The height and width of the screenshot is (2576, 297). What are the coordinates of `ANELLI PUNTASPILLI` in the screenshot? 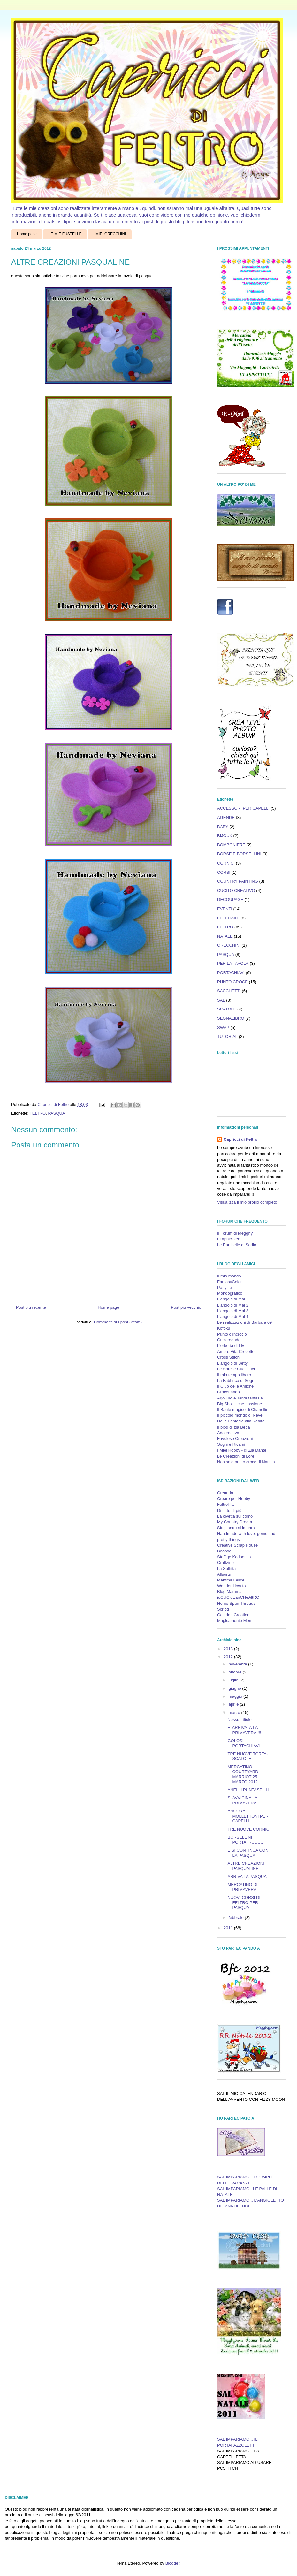 It's located at (248, 1789).